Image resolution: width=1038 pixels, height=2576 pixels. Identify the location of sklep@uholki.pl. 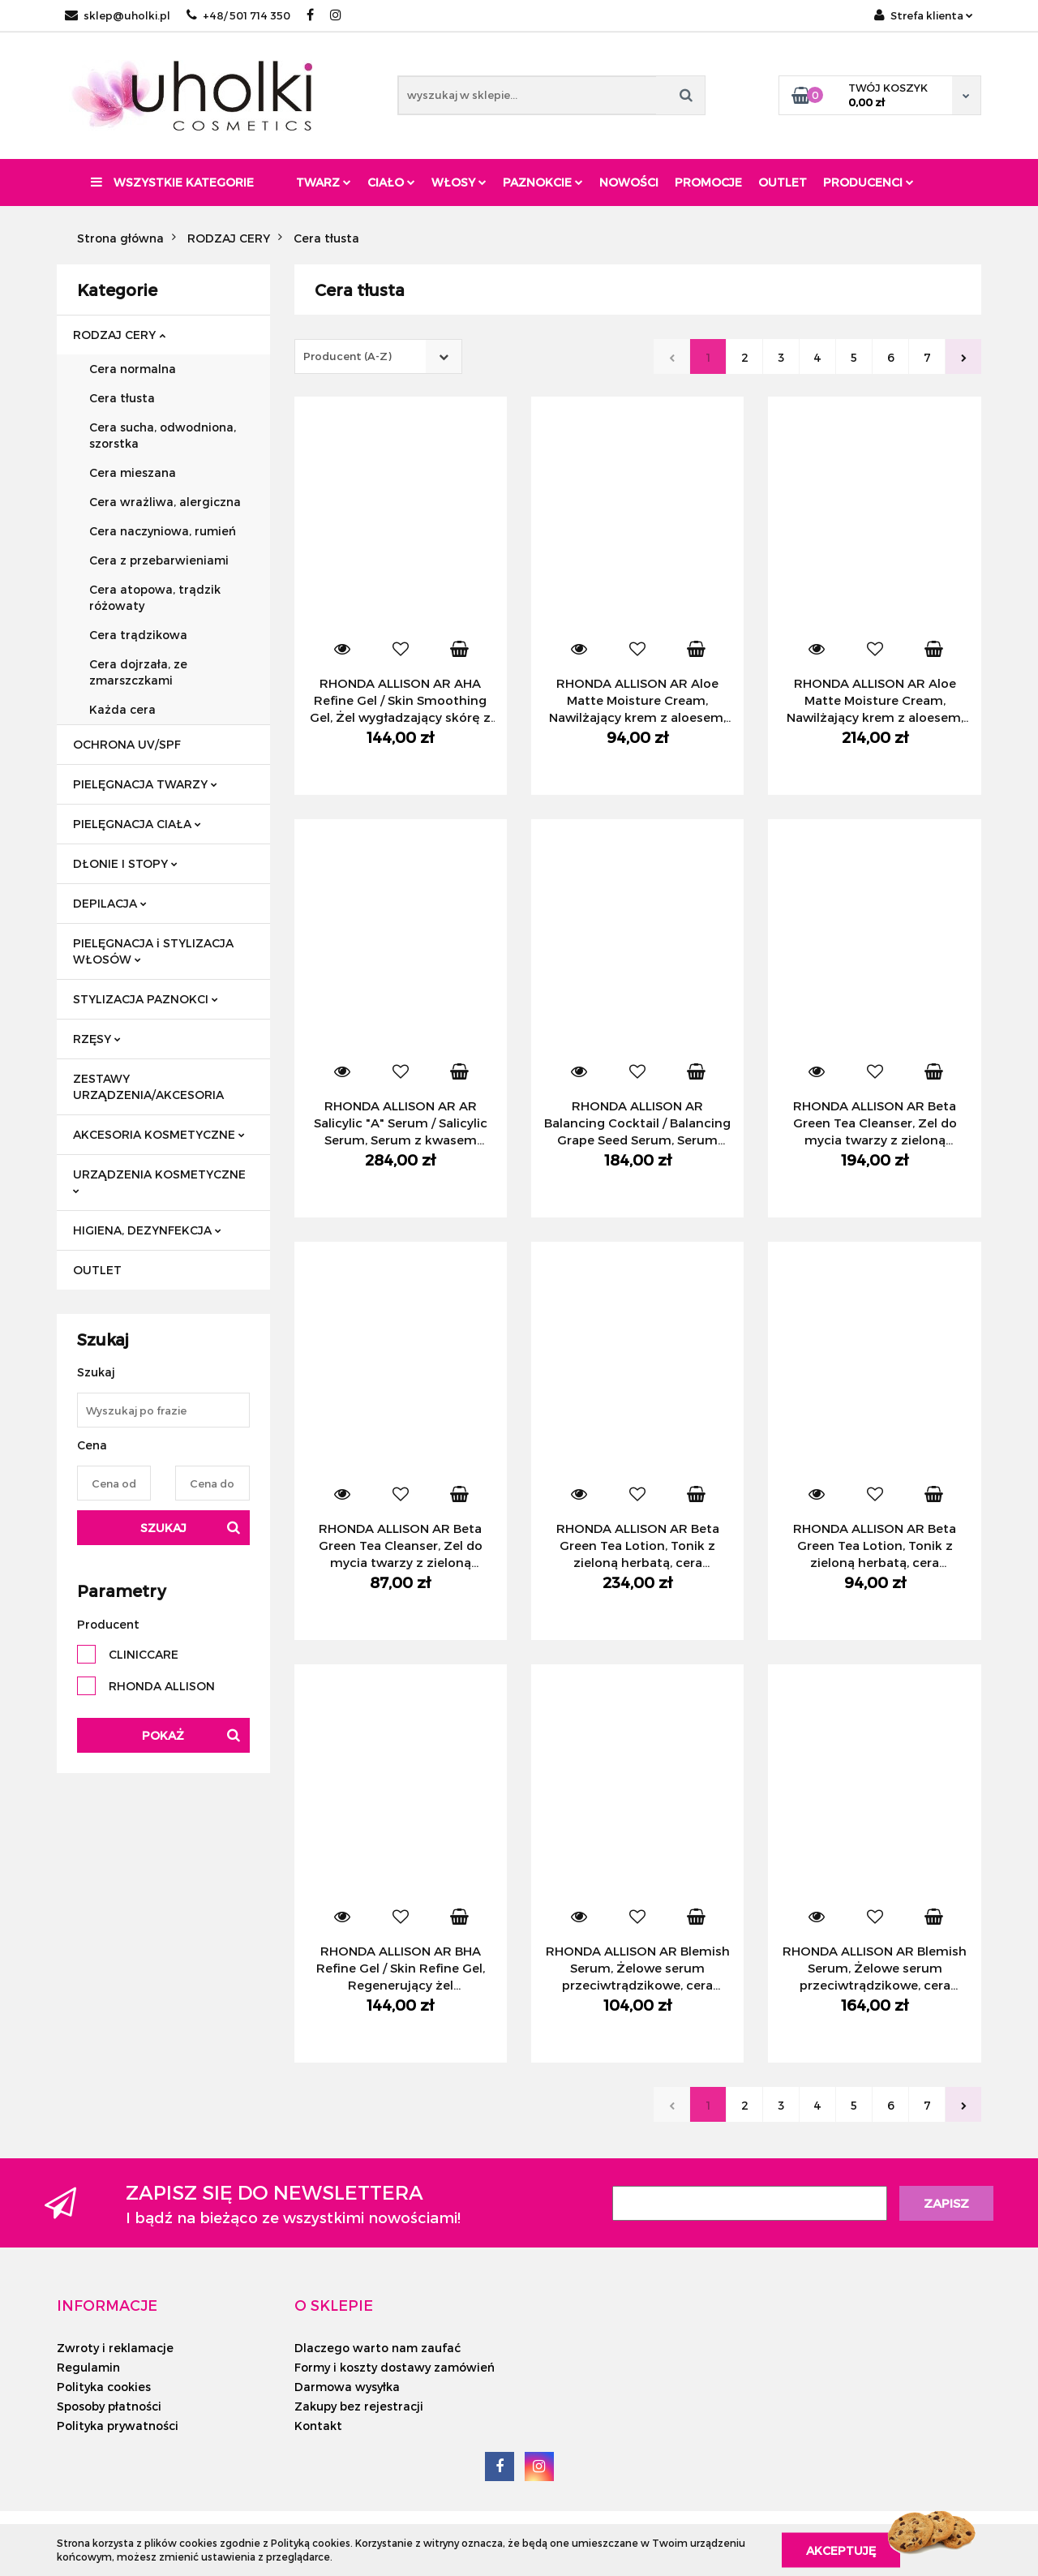
(117, 15).